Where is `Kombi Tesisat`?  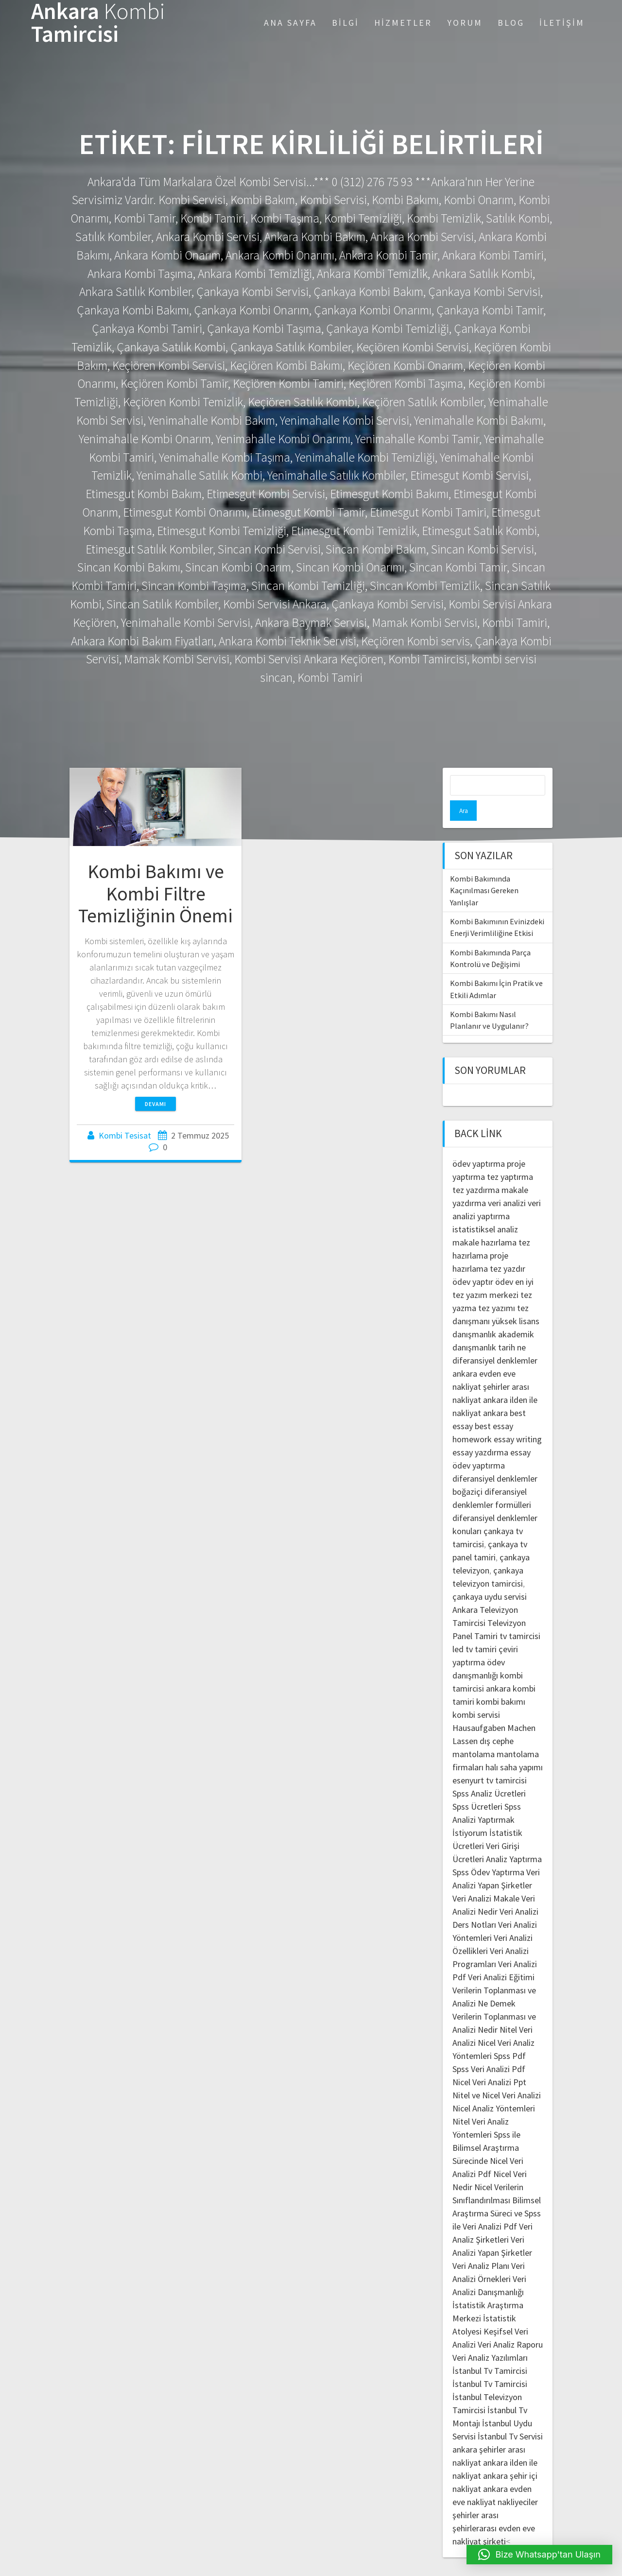
Kombi Tesisat is located at coordinates (125, 1135).